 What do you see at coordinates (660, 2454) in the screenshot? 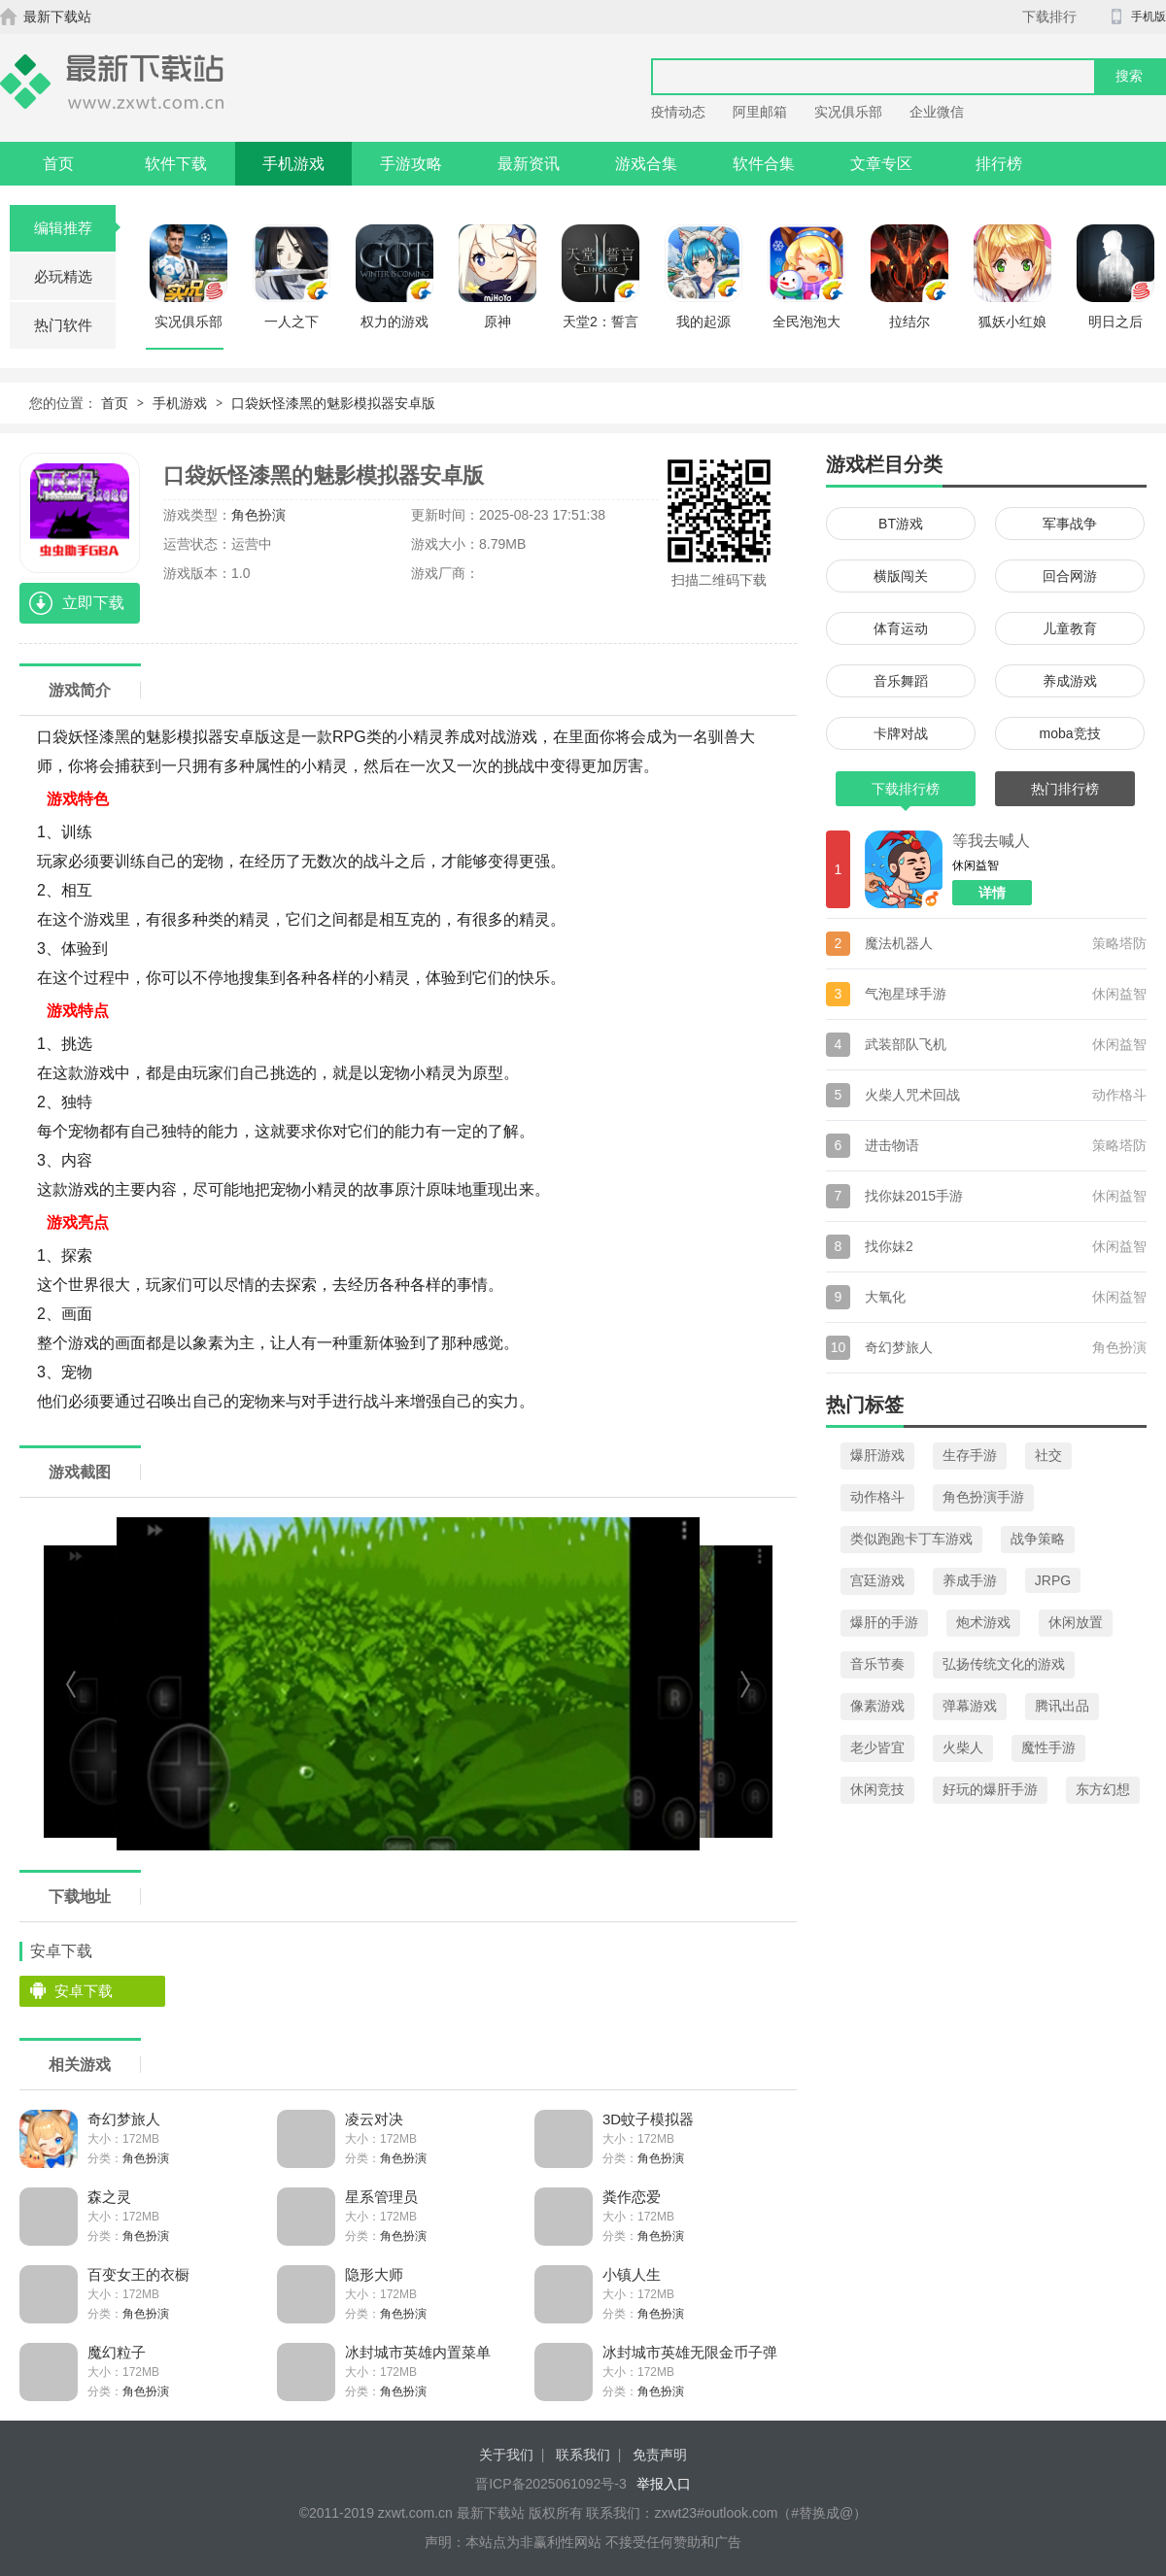
I see `免责声明` at bounding box center [660, 2454].